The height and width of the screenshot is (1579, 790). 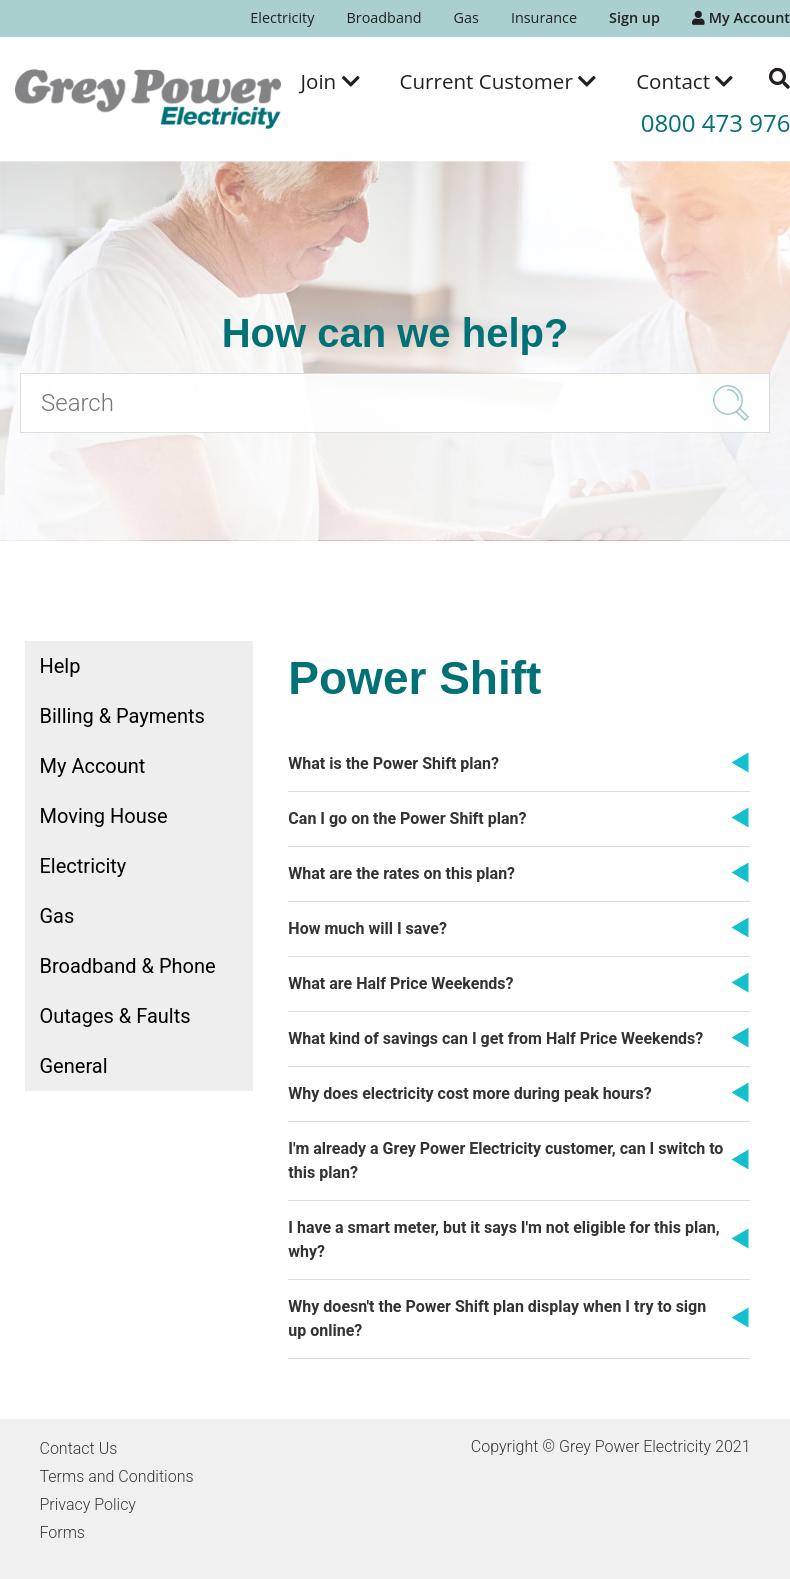 I want to click on What kind of savings can I get from Half Price Weekends?, so click(x=495, y=1038).